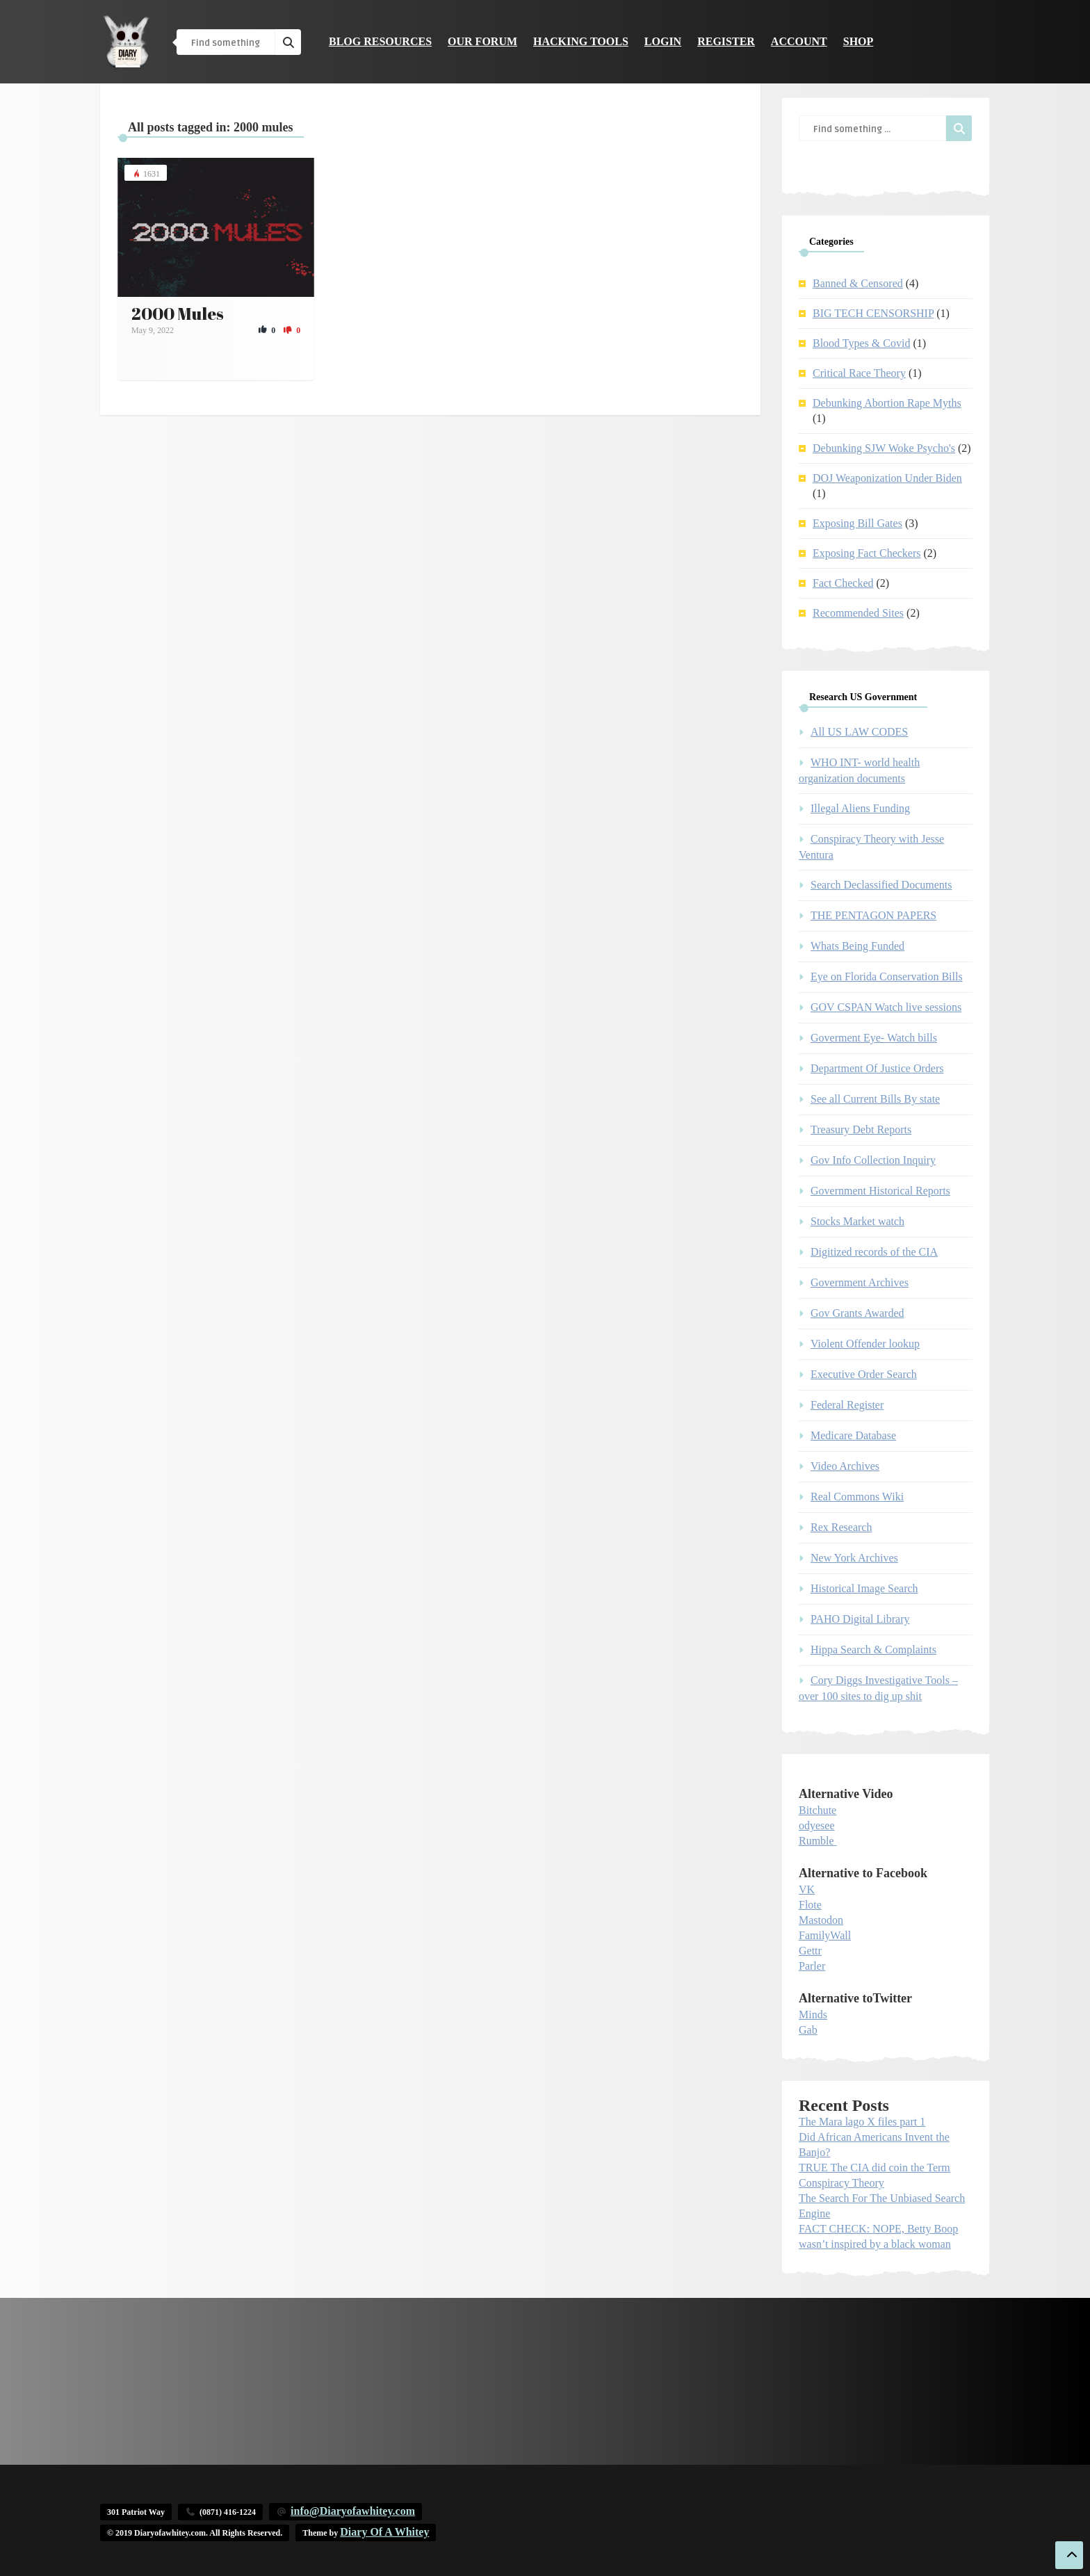 The width and height of the screenshot is (1090, 2576). Describe the element at coordinates (858, 283) in the screenshot. I see `Banned & Censored` at that location.